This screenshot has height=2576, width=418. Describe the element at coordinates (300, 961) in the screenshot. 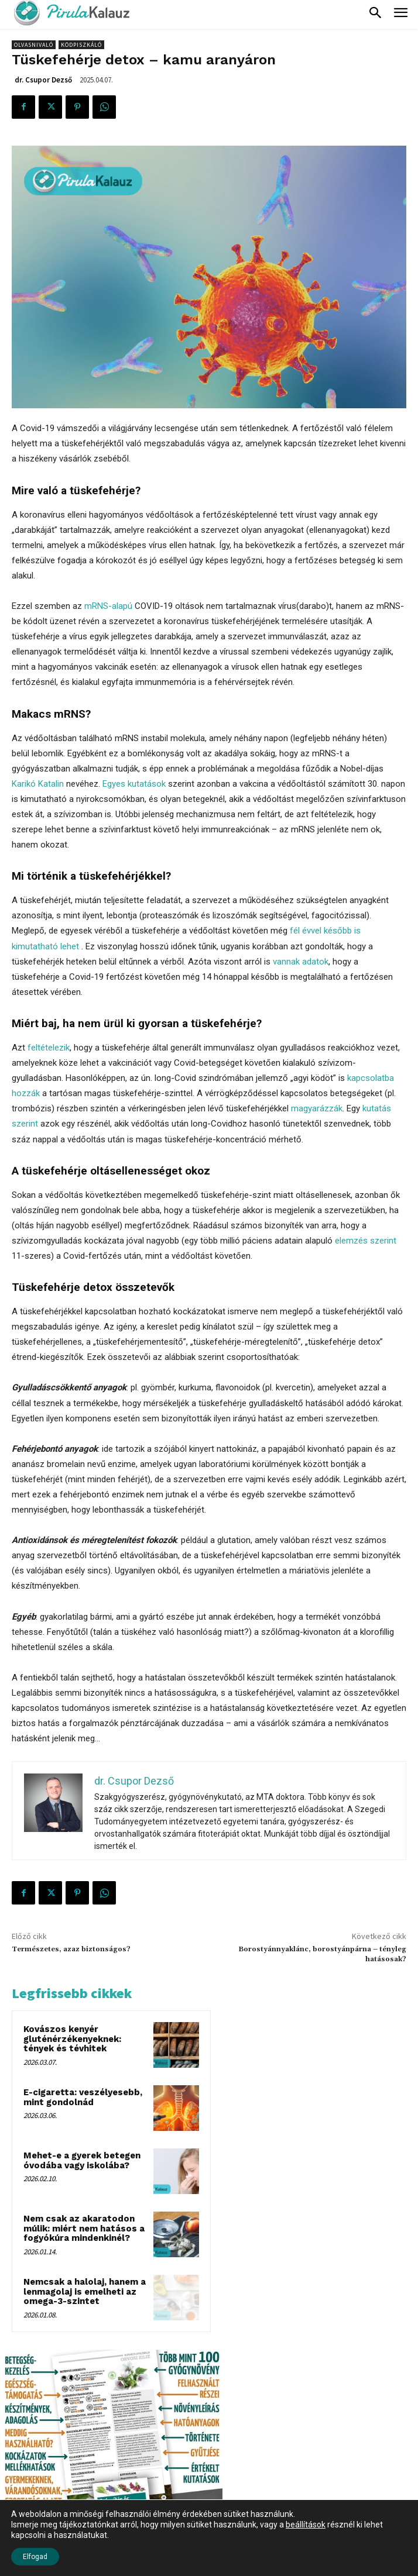

I see `vannak adatok` at that location.